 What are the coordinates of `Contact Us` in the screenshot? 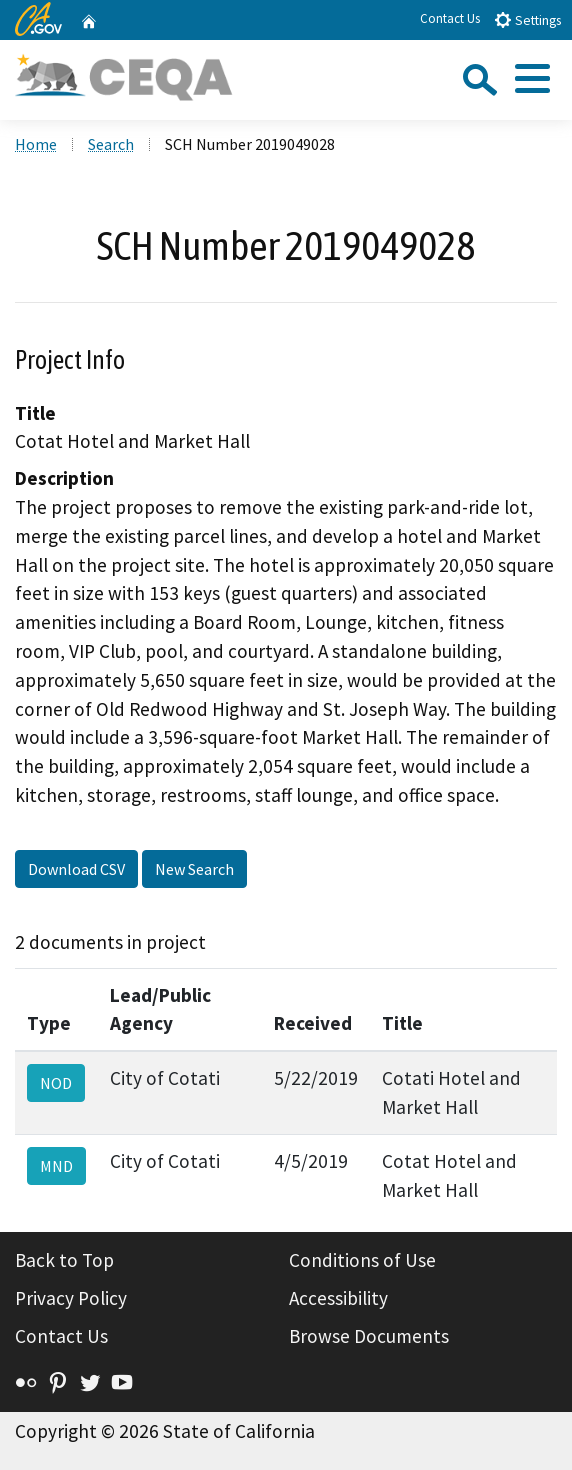 It's located at (450, 18).